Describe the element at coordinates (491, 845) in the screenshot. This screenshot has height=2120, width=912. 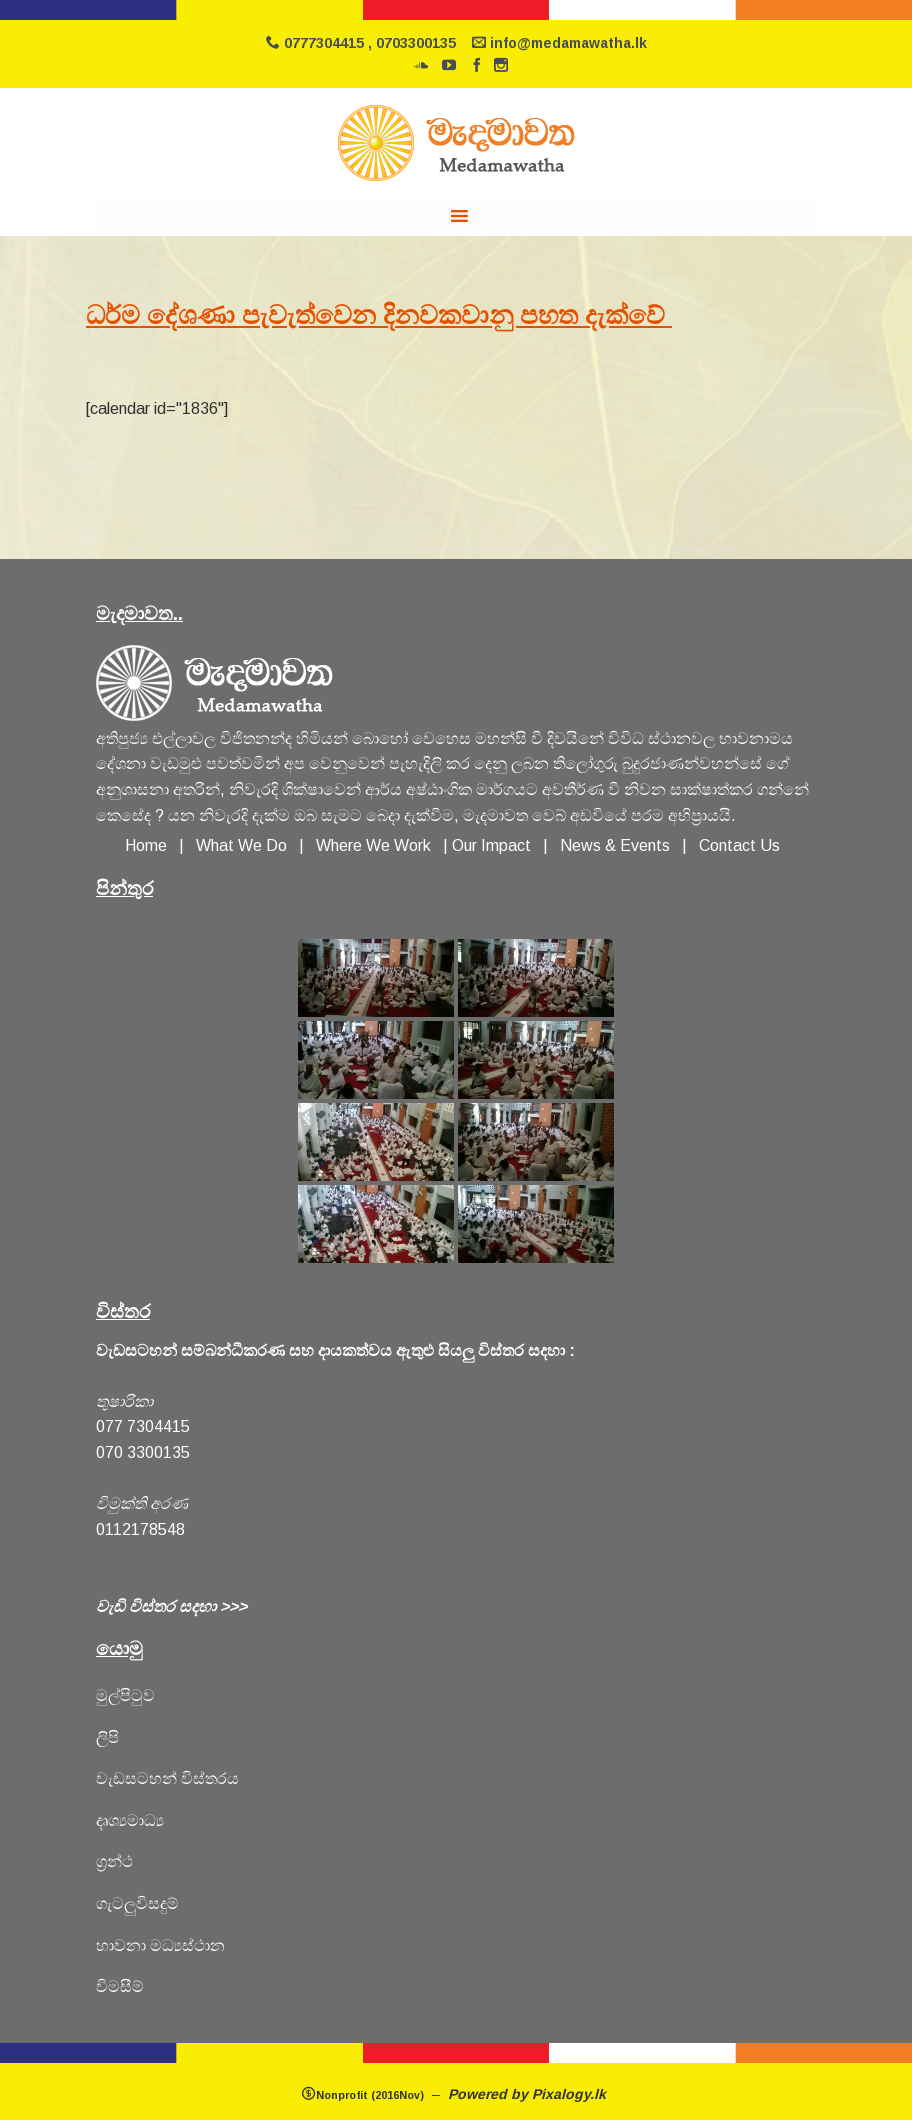
I see `Our Impact` at that location.